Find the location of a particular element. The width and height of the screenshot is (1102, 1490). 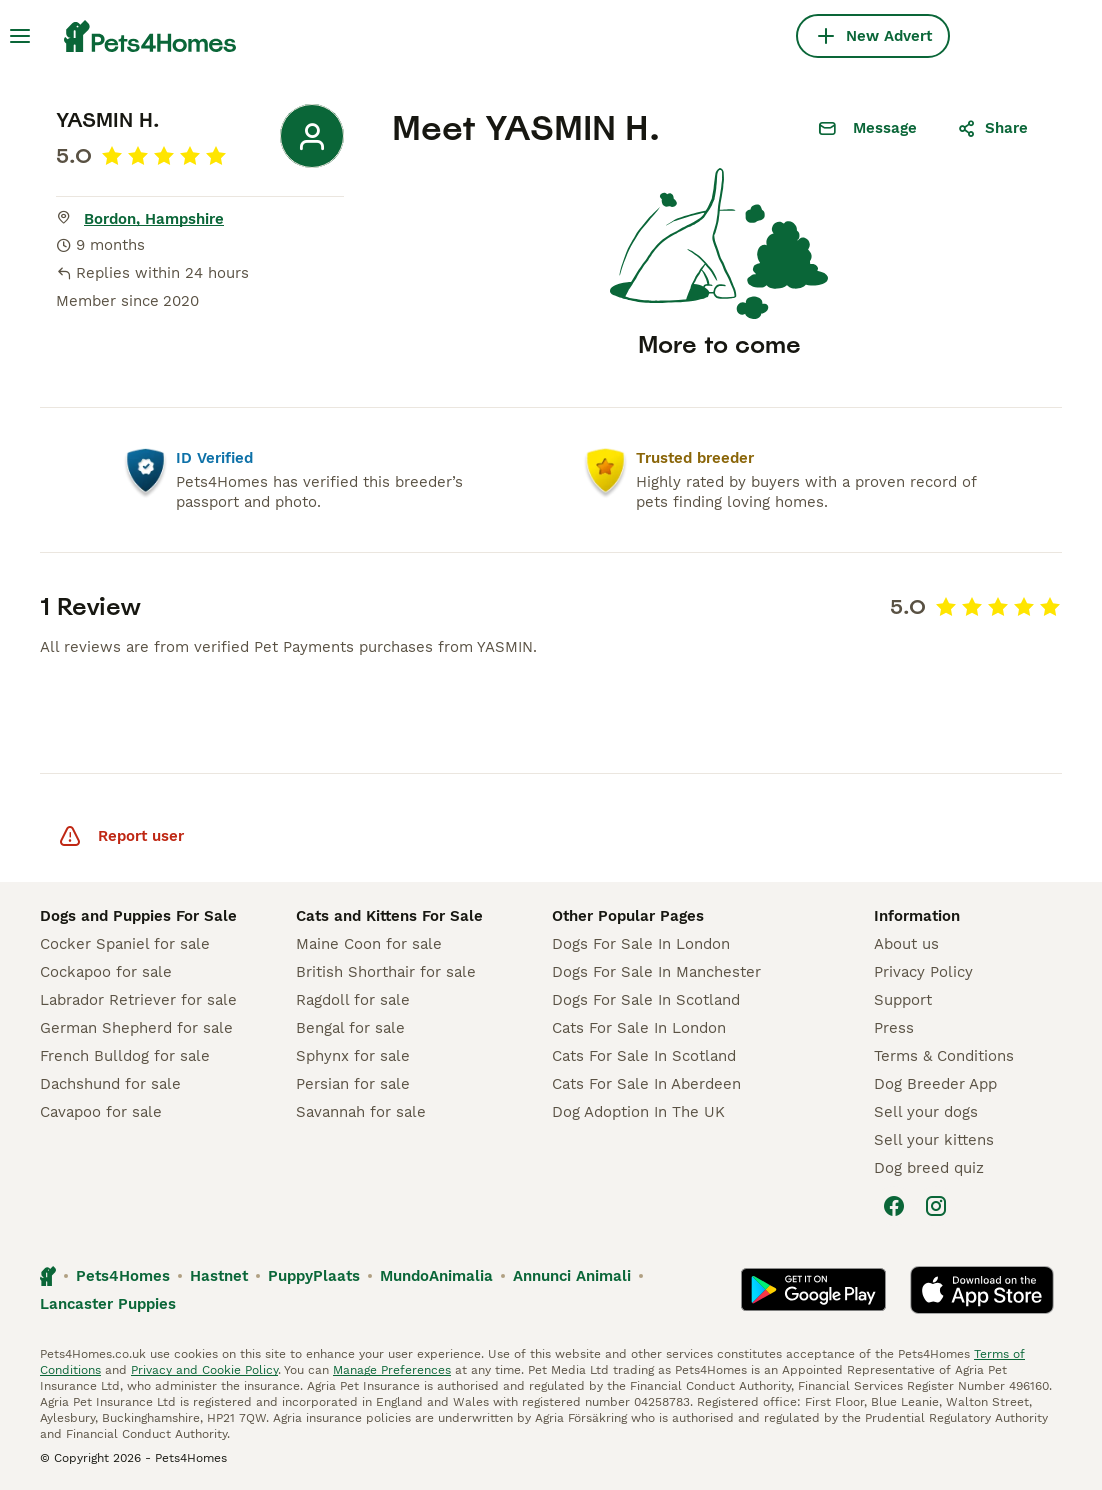

Labrador Retriever for sale is located at coordinates (138, 1000).